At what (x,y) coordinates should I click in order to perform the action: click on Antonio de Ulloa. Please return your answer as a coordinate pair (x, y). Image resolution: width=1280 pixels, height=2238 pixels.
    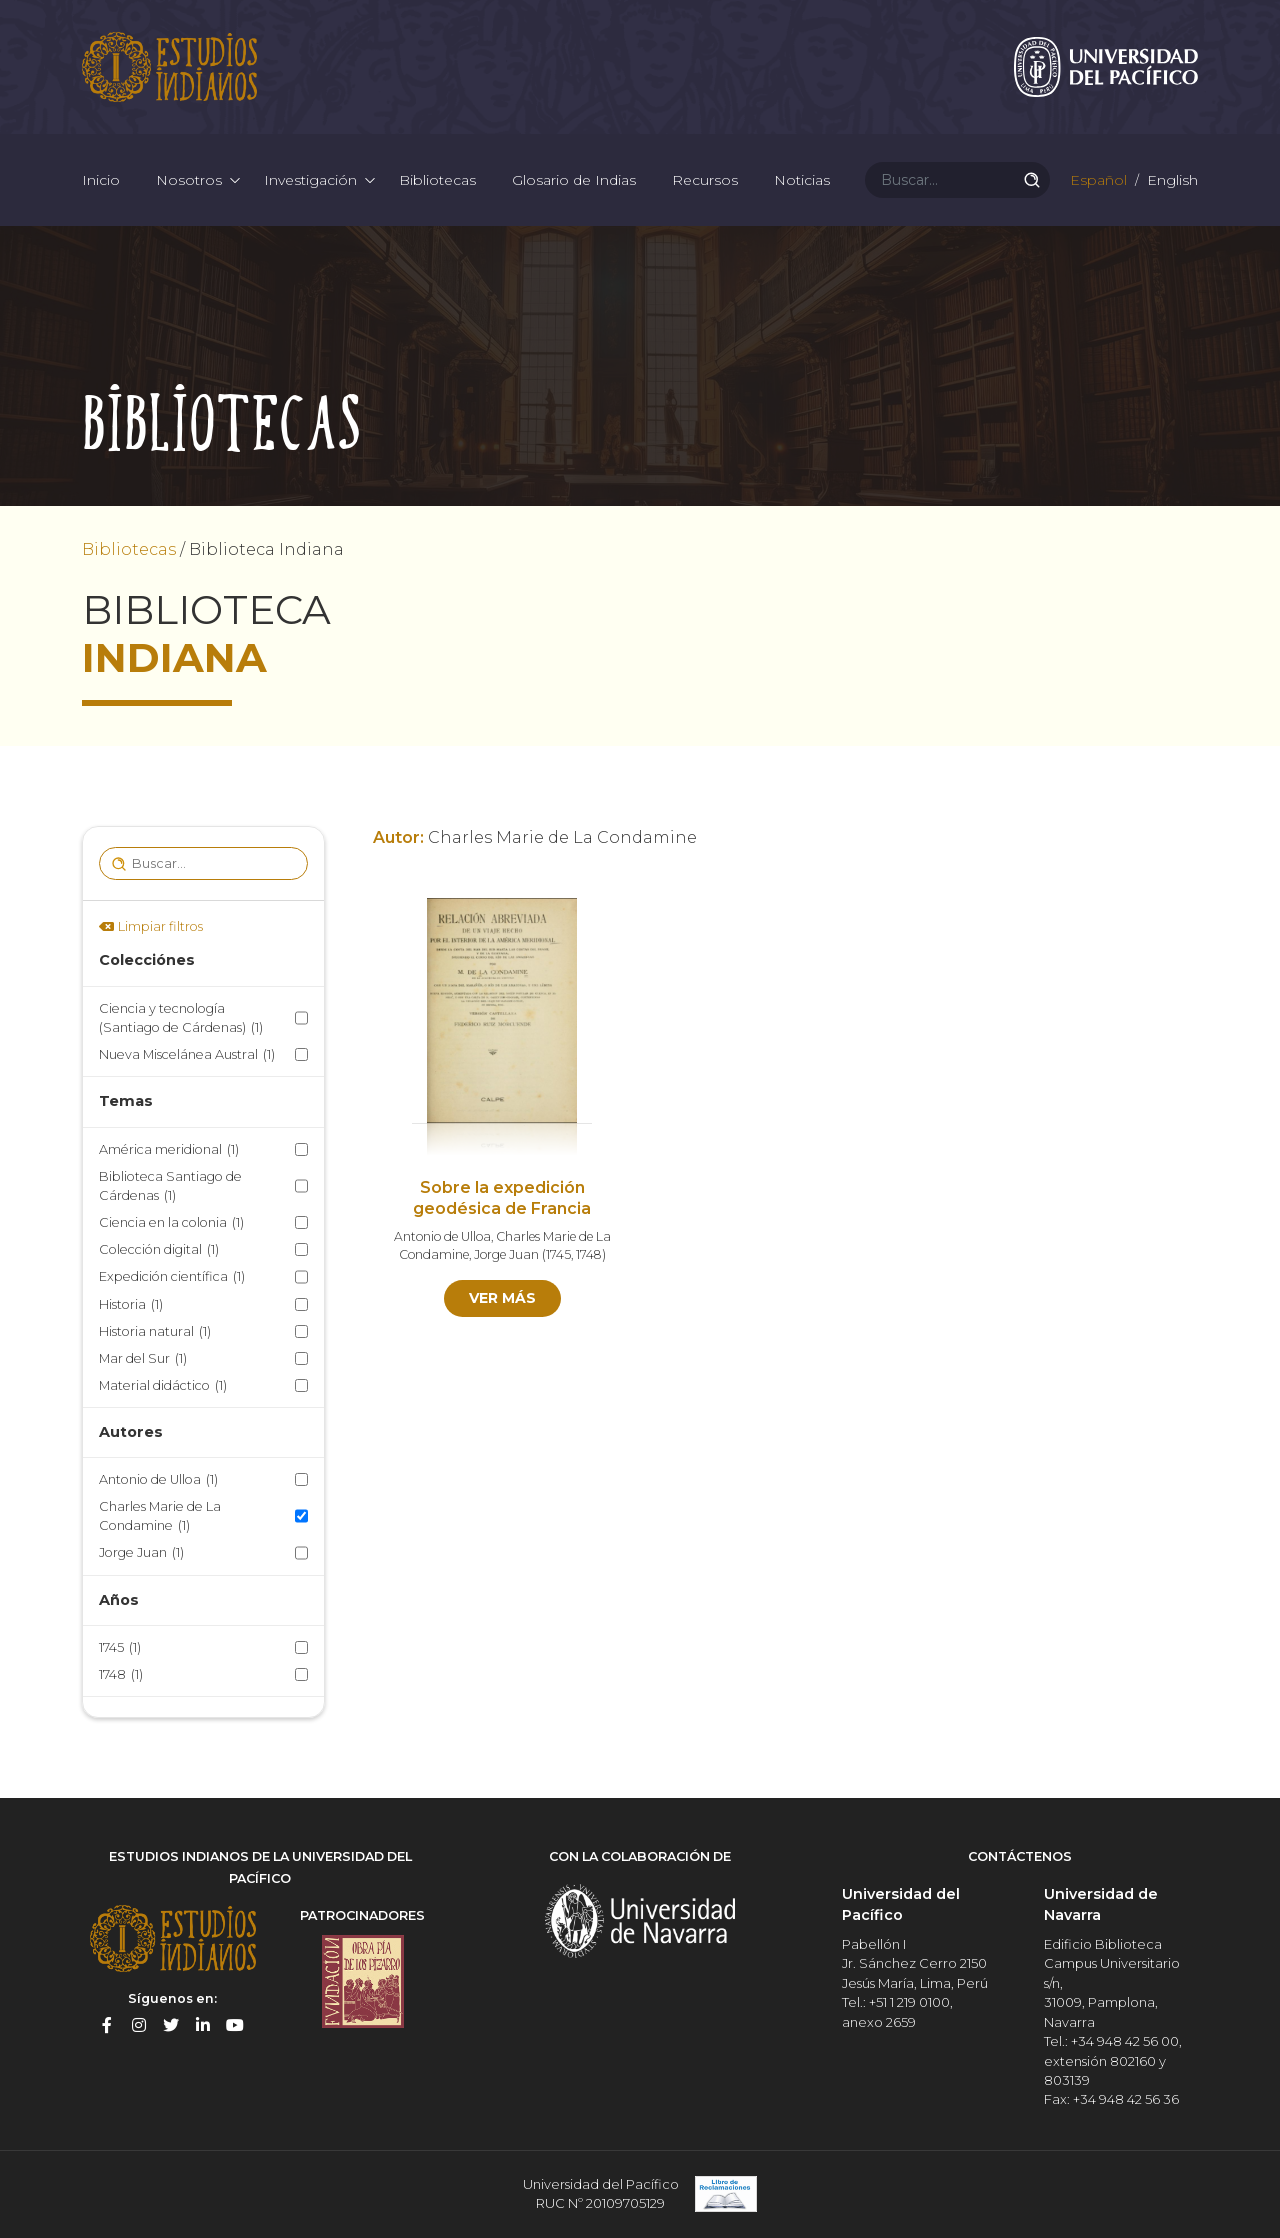
    Looking at the image, I should click on (158, 1479).